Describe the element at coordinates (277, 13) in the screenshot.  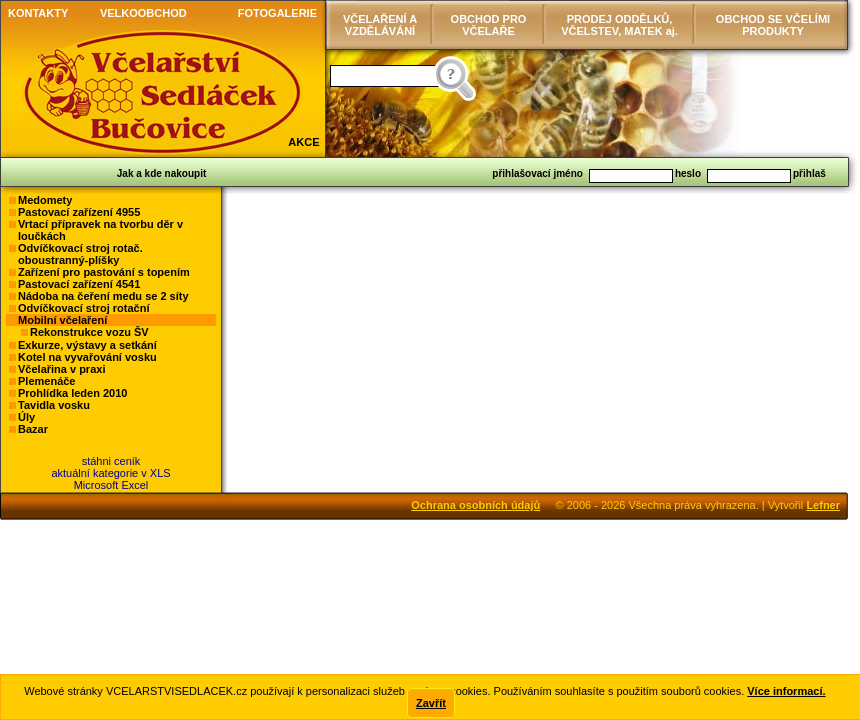
I see `FOTOGALERIE` at that location.